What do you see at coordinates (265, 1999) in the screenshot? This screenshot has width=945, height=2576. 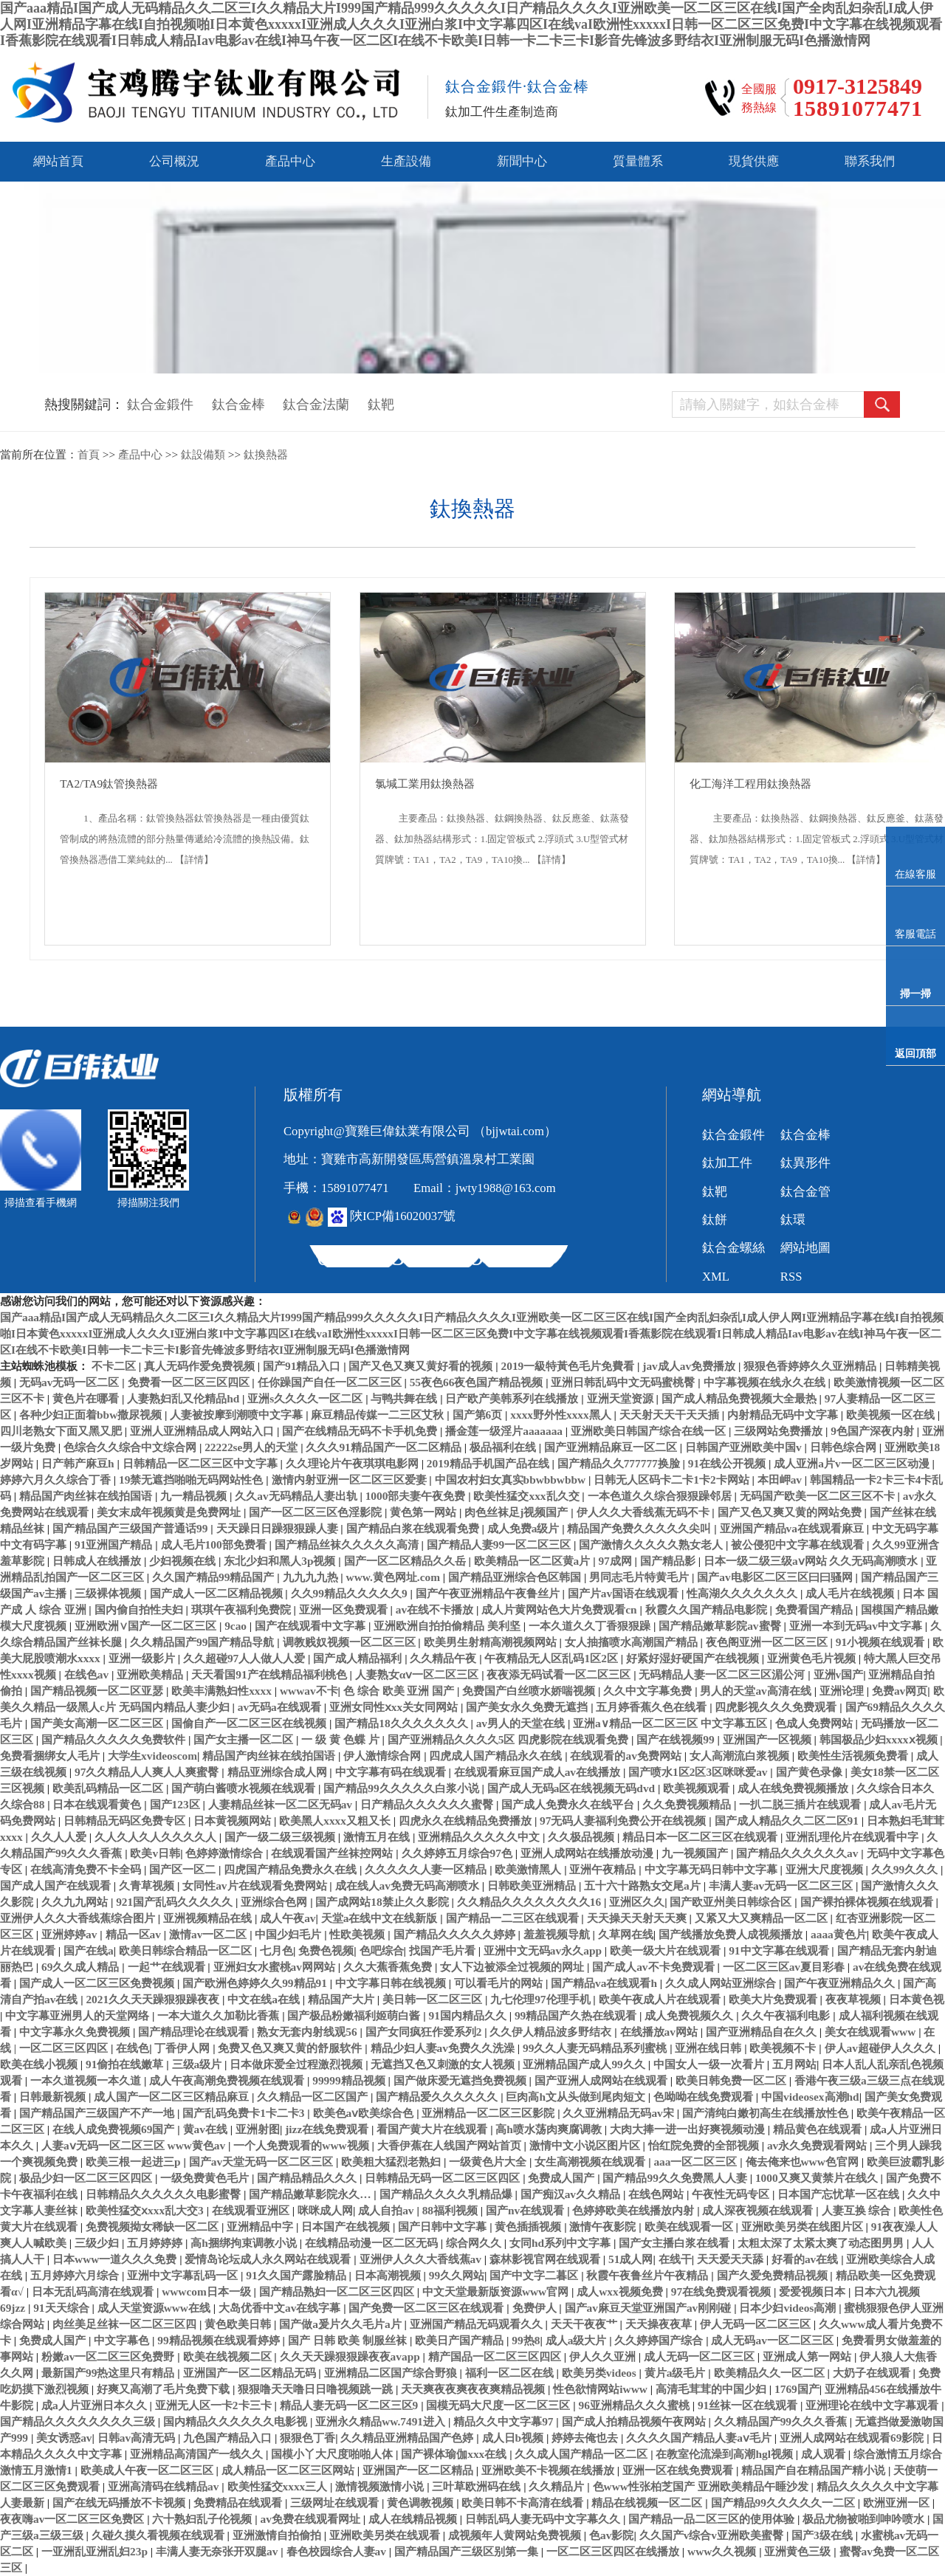 I see `中文在线a在线` at bounding box center [265, 1999].